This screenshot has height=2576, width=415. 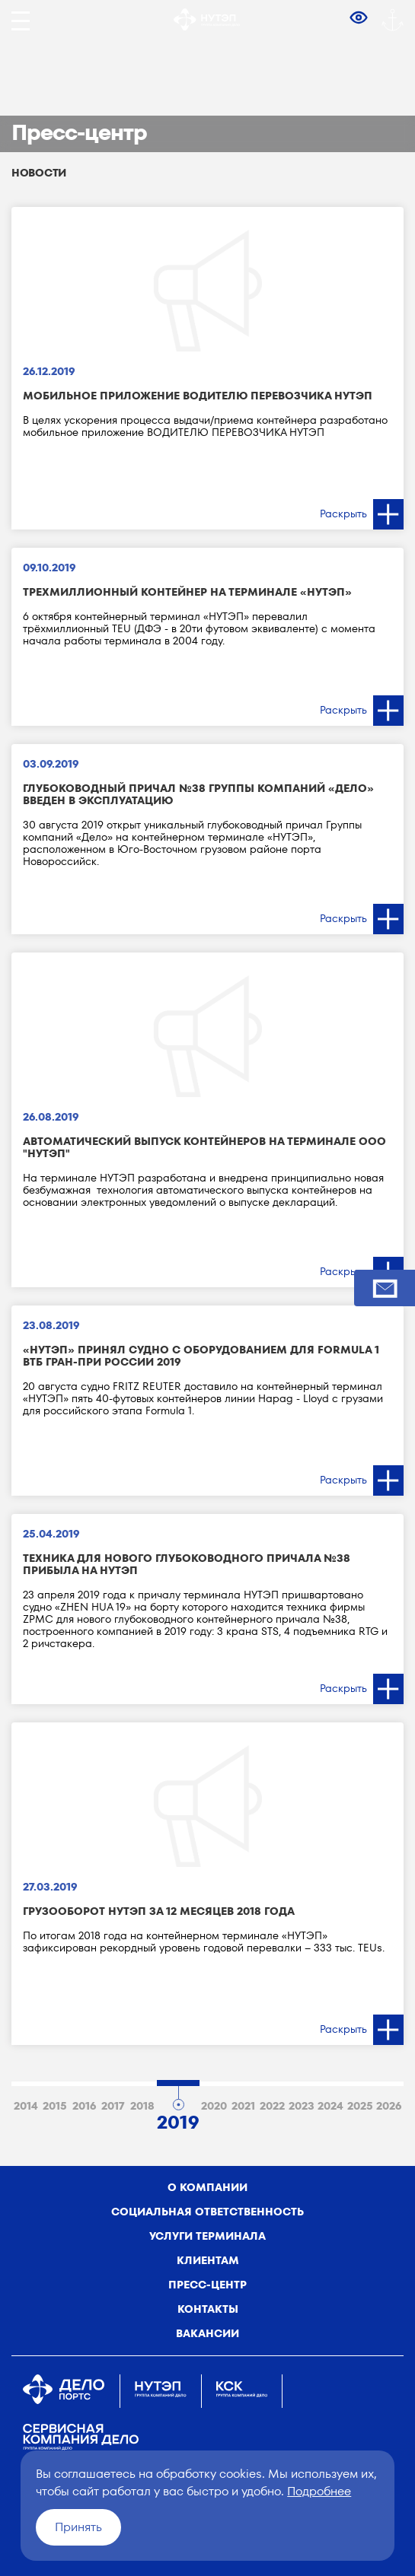 What do you see at coordinates (113, 2105) in the screenshot?
I see `2017` at bounding box center [113, 2105].